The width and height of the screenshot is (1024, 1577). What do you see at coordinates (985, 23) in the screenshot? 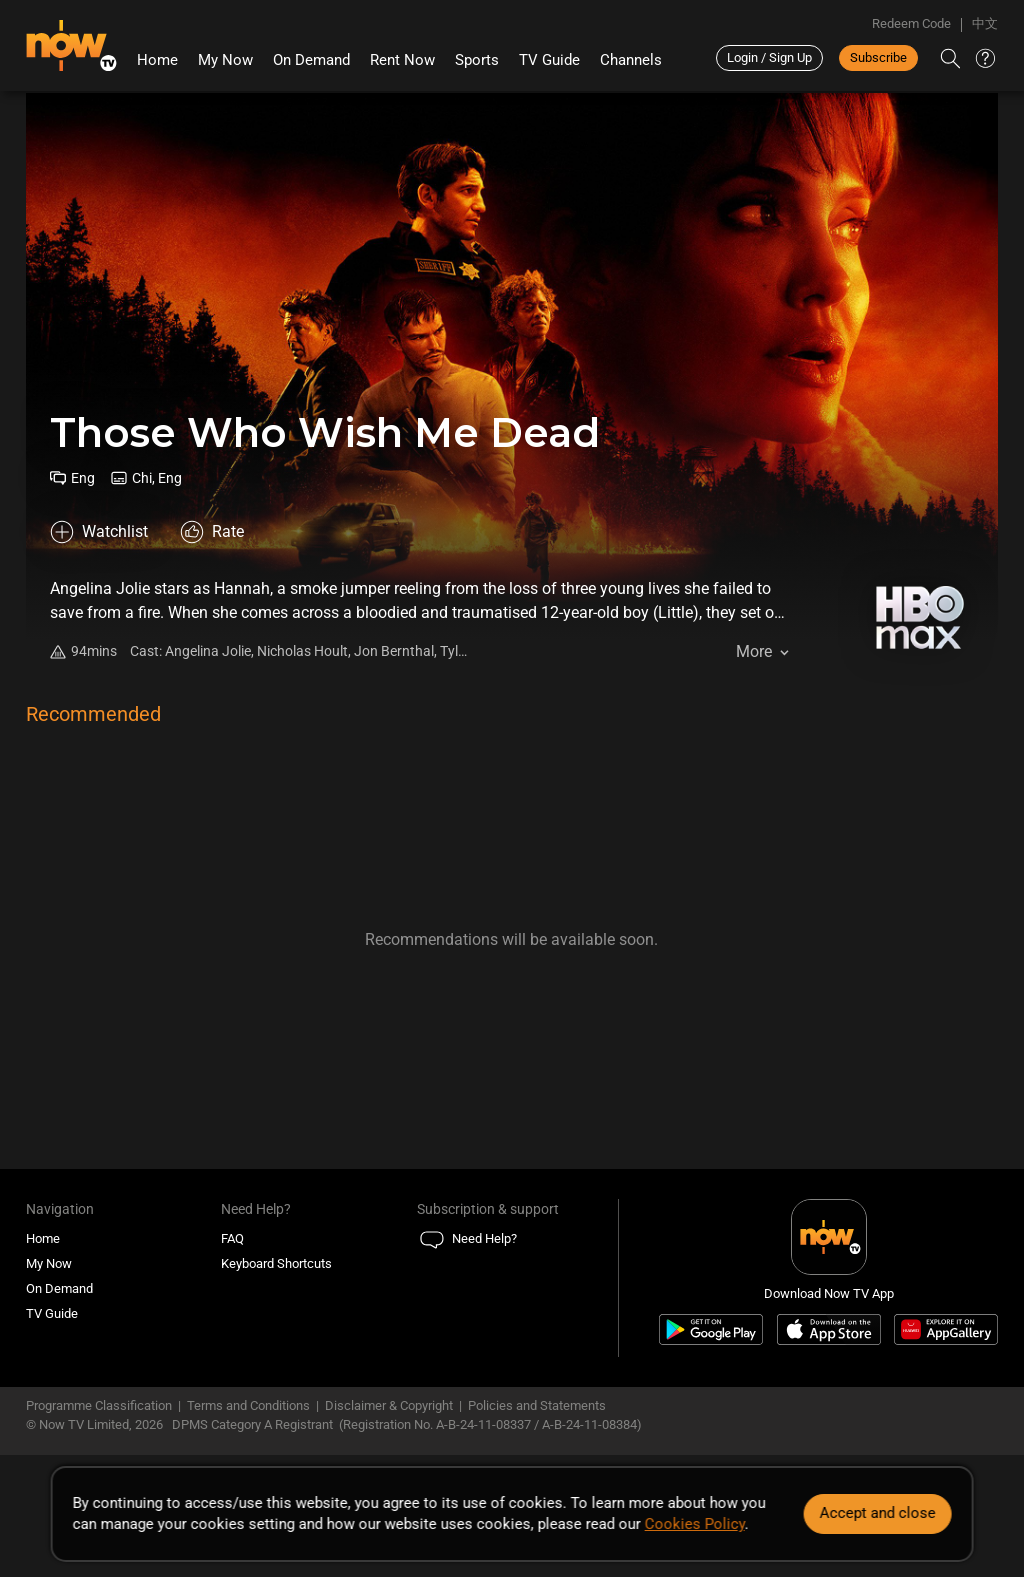
I see `中文` at bounding box center [985, 23].